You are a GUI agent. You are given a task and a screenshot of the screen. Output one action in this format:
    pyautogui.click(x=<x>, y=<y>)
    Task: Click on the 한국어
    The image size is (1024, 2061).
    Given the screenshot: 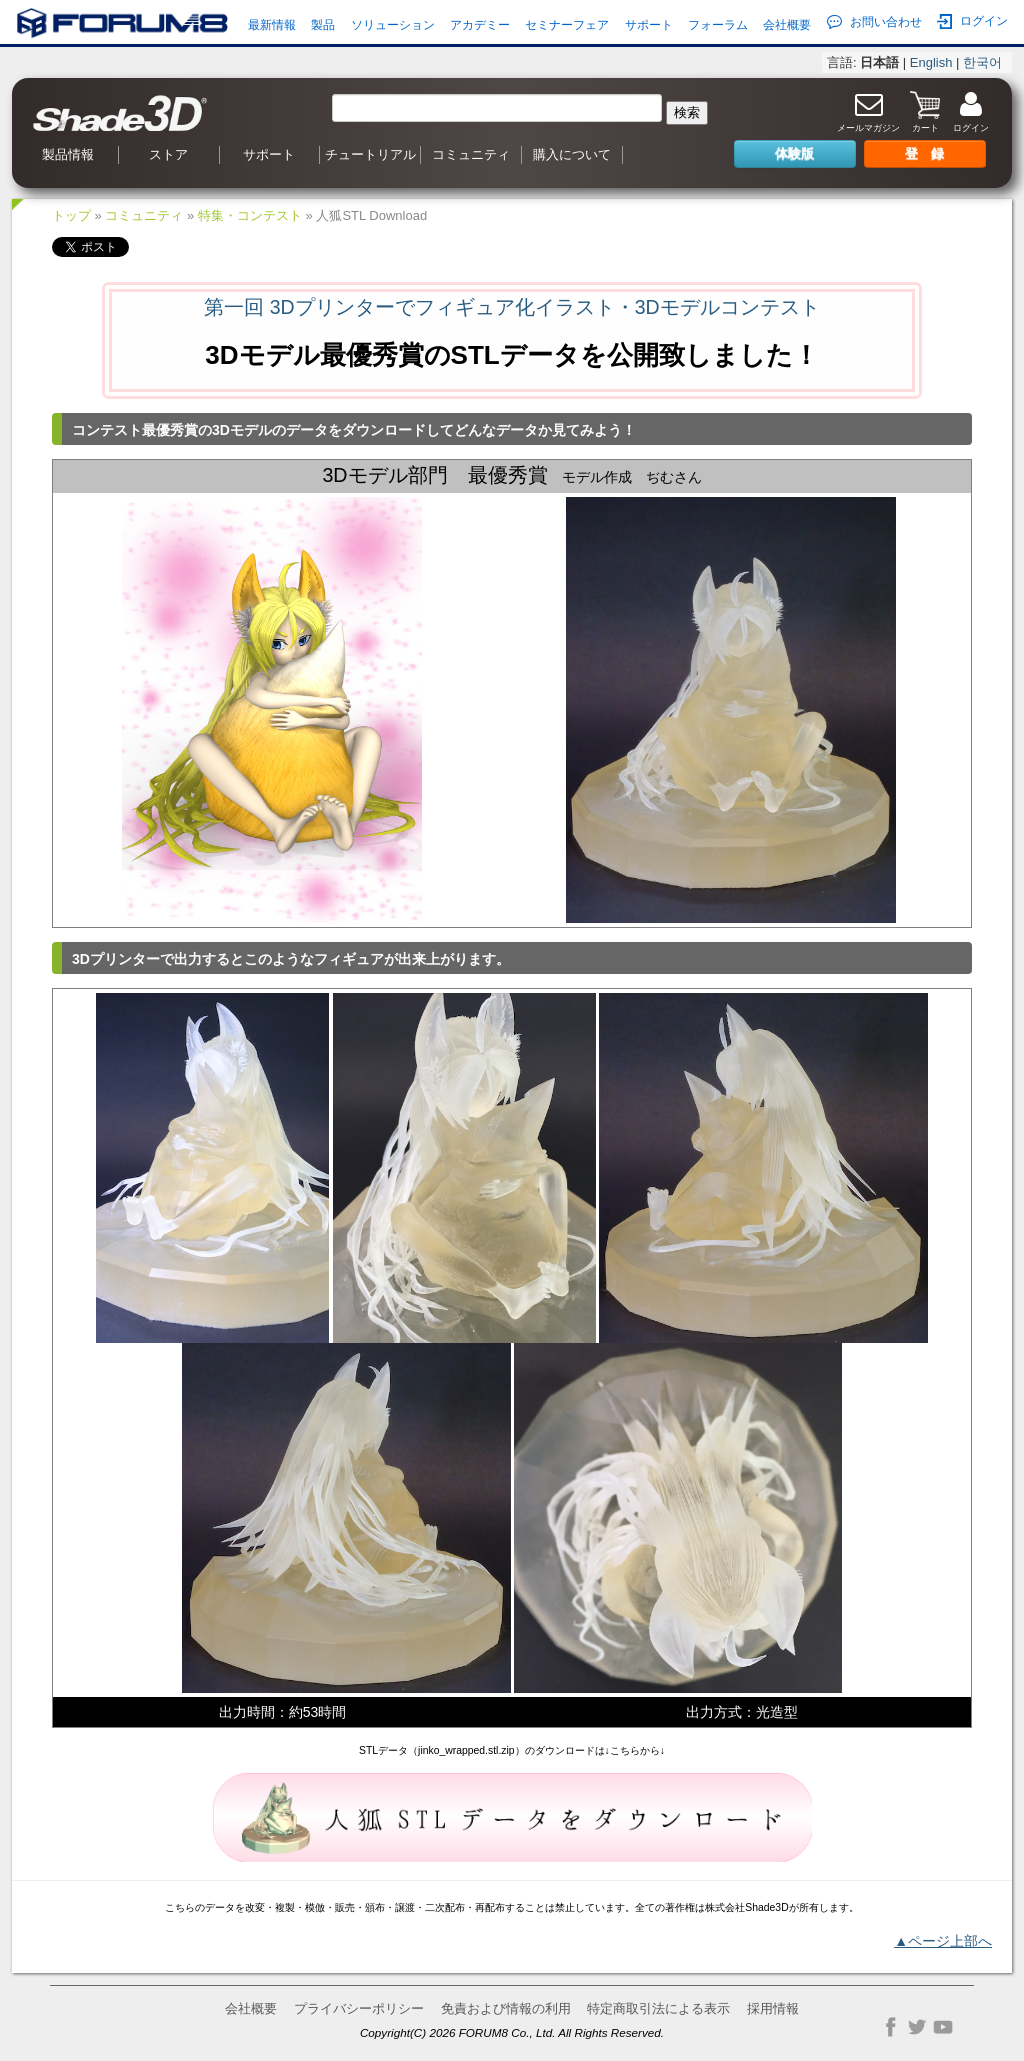 What is the action you would take?
    pyautogui.click(x=982, y=62)
    